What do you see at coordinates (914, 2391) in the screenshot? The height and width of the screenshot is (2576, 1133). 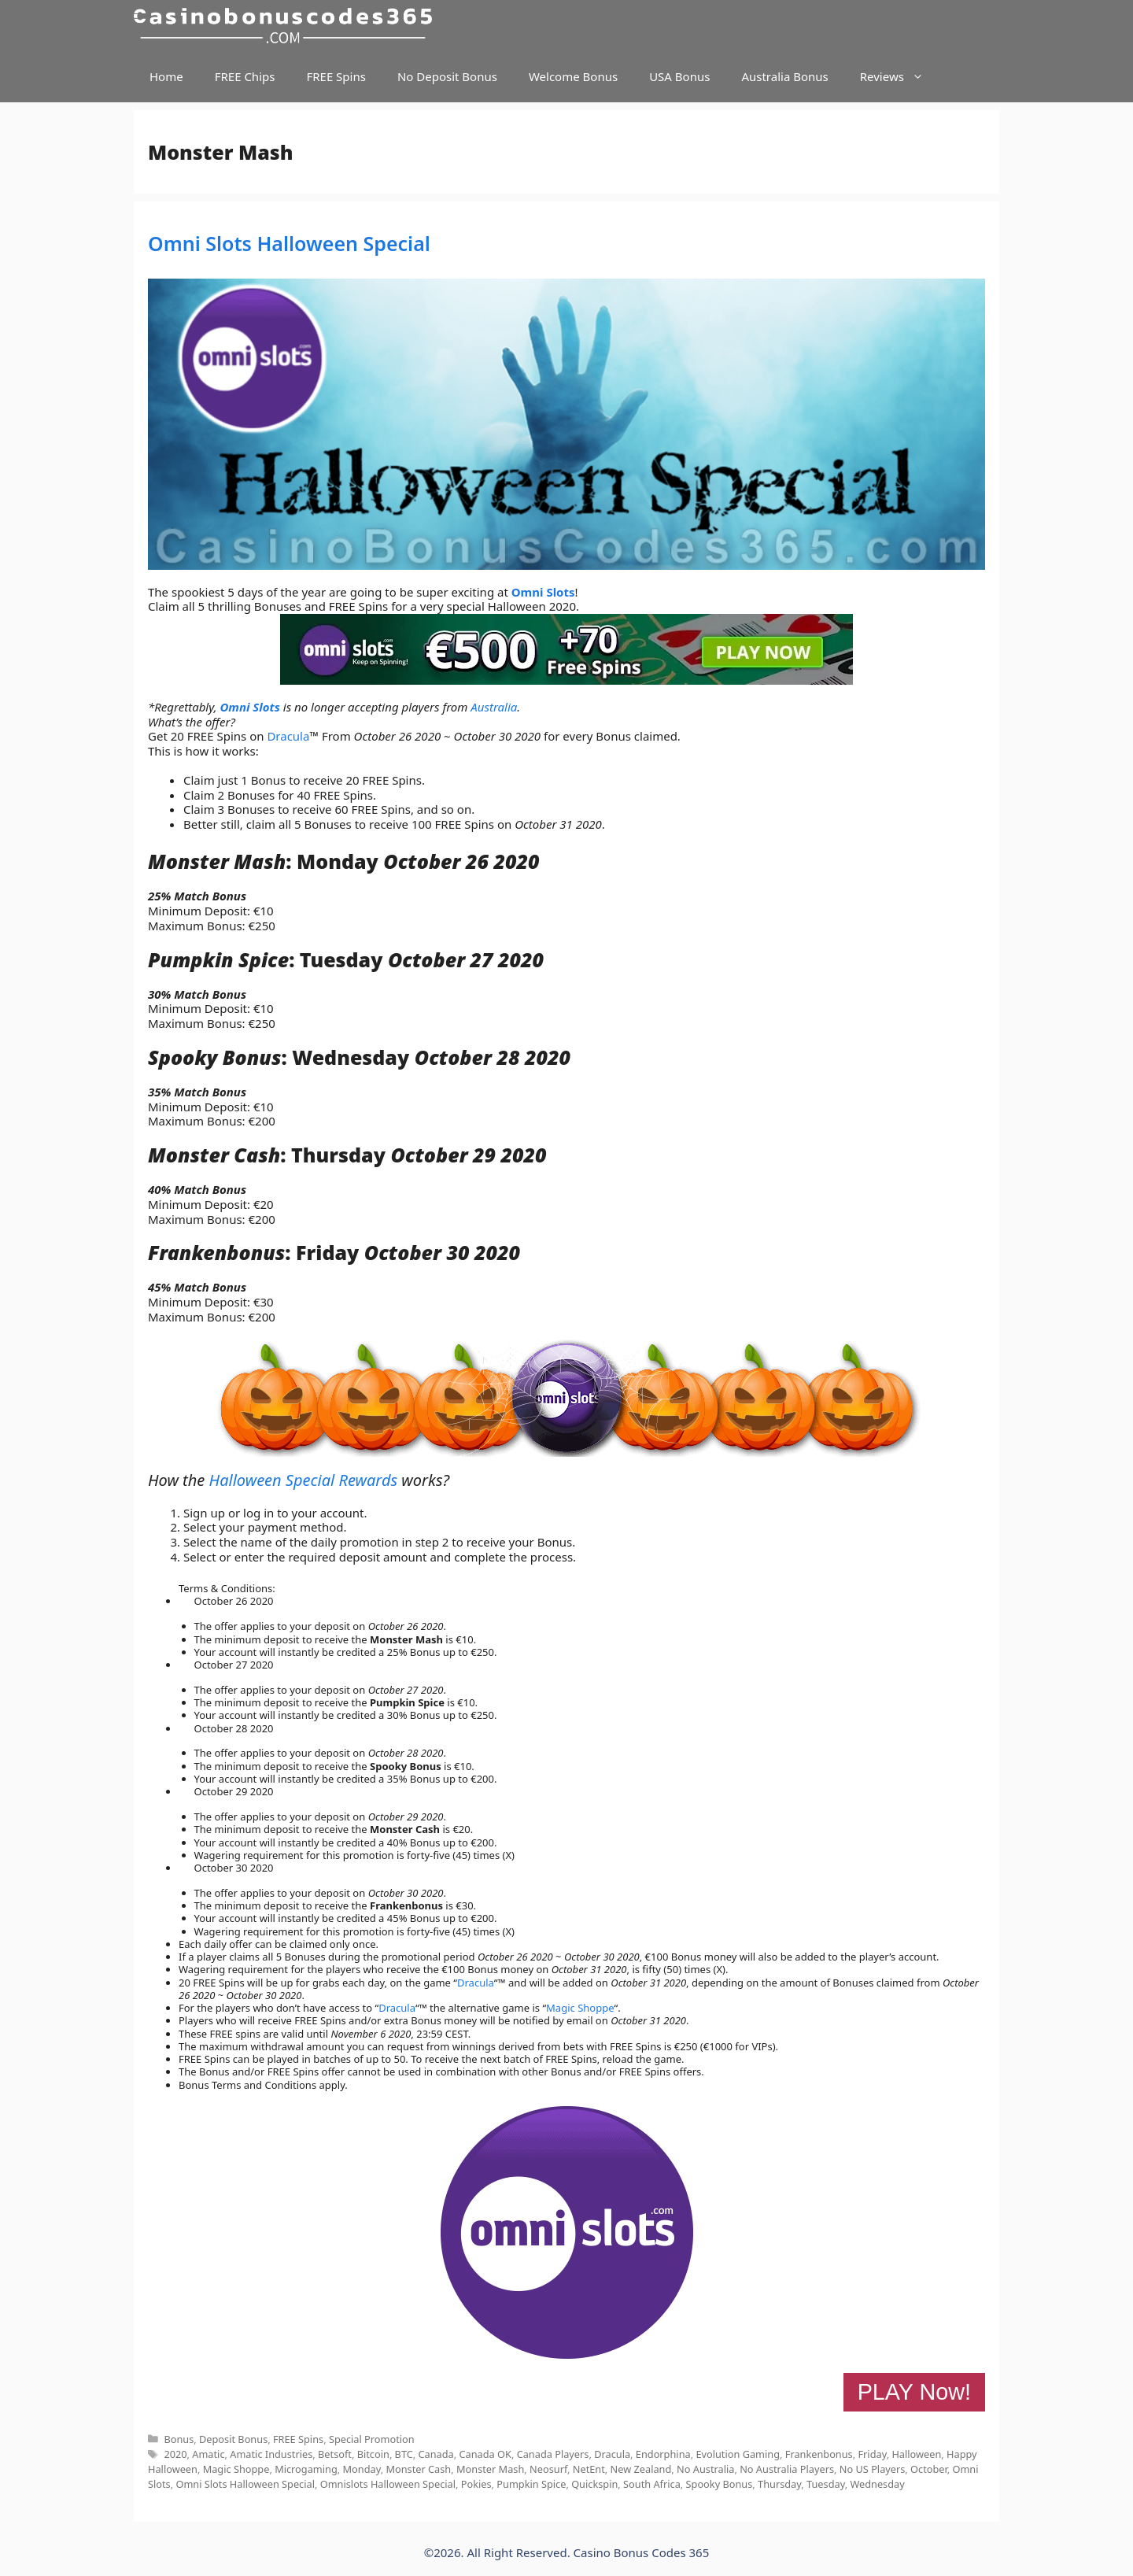 I see `PLAY Now!` at bounding box center [914, 2391].